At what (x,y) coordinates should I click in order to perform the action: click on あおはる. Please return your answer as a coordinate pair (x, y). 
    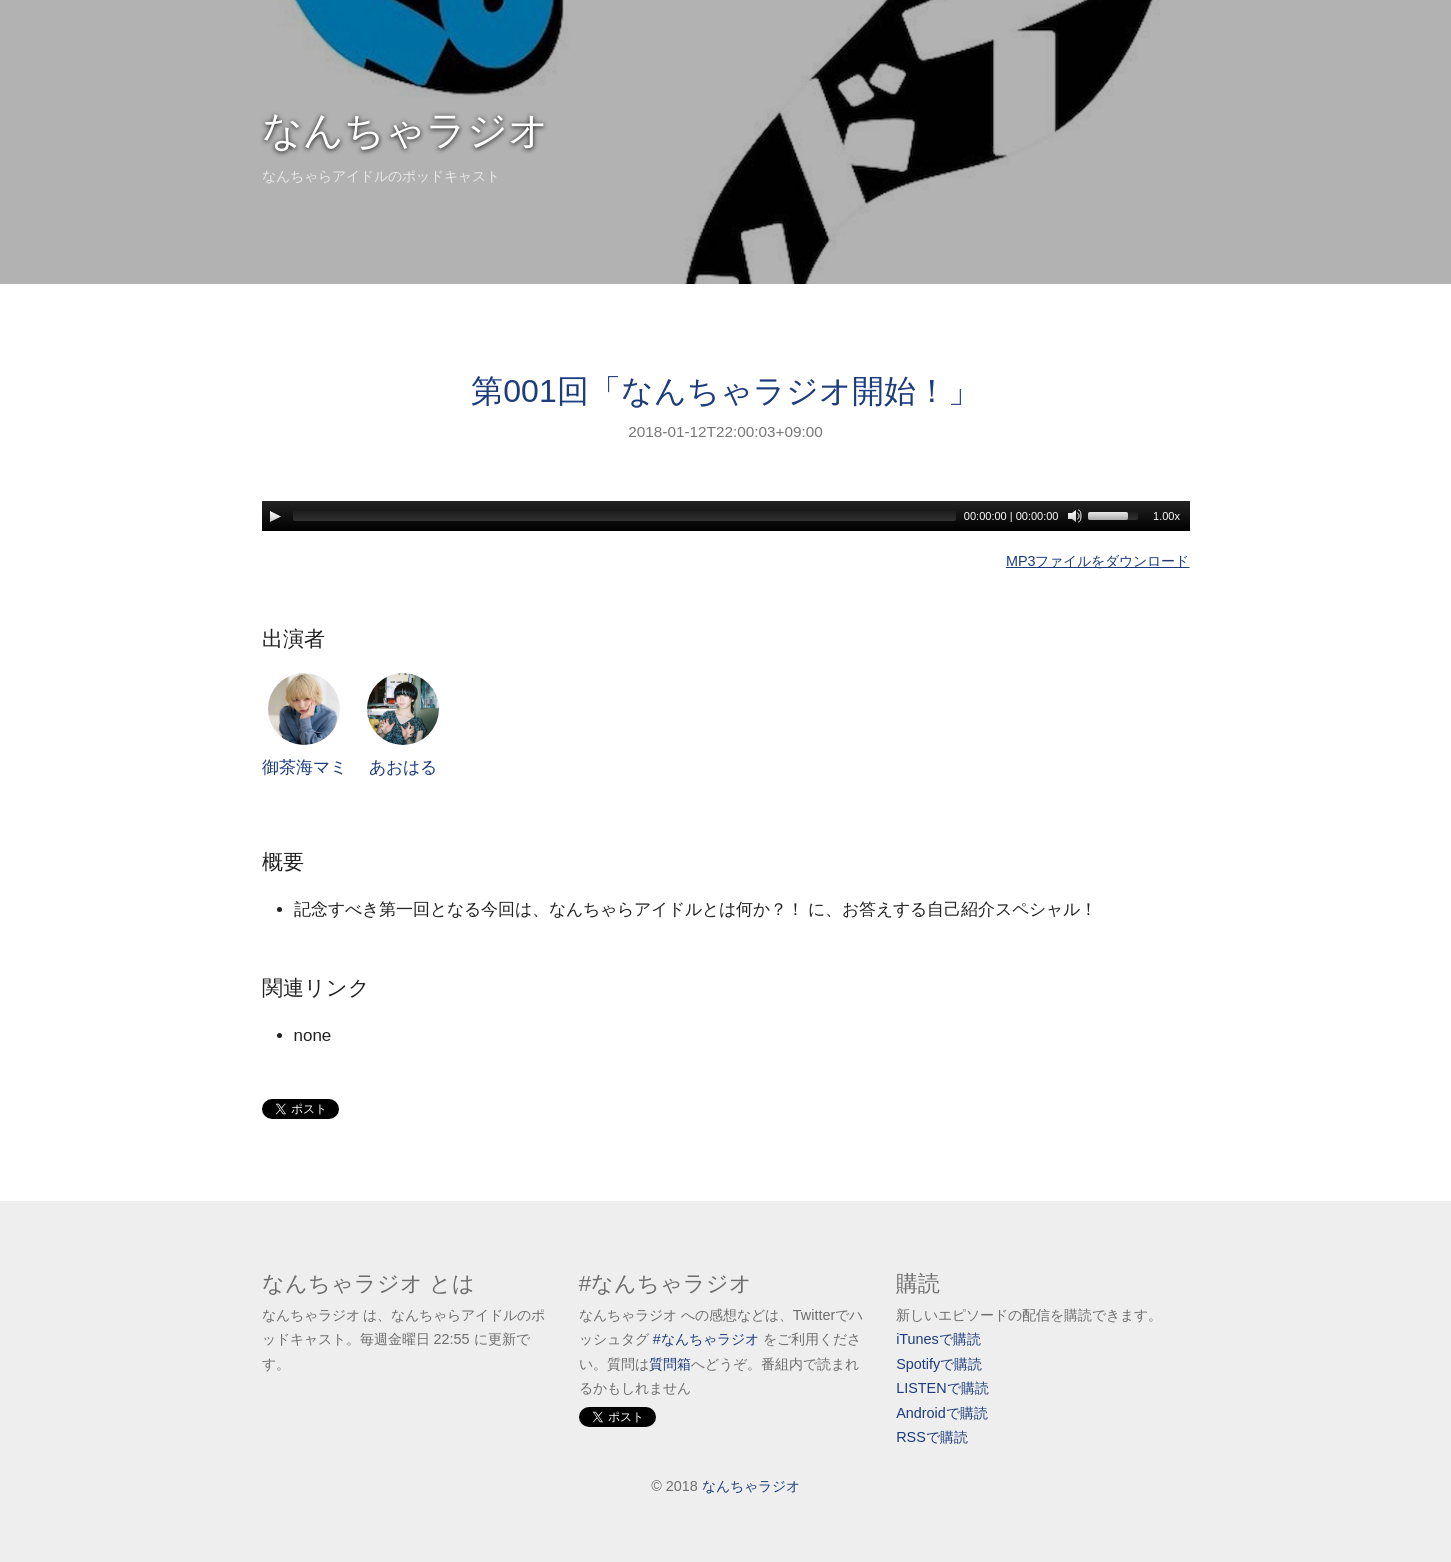
    Looking at the image, I should click on (403, 725).